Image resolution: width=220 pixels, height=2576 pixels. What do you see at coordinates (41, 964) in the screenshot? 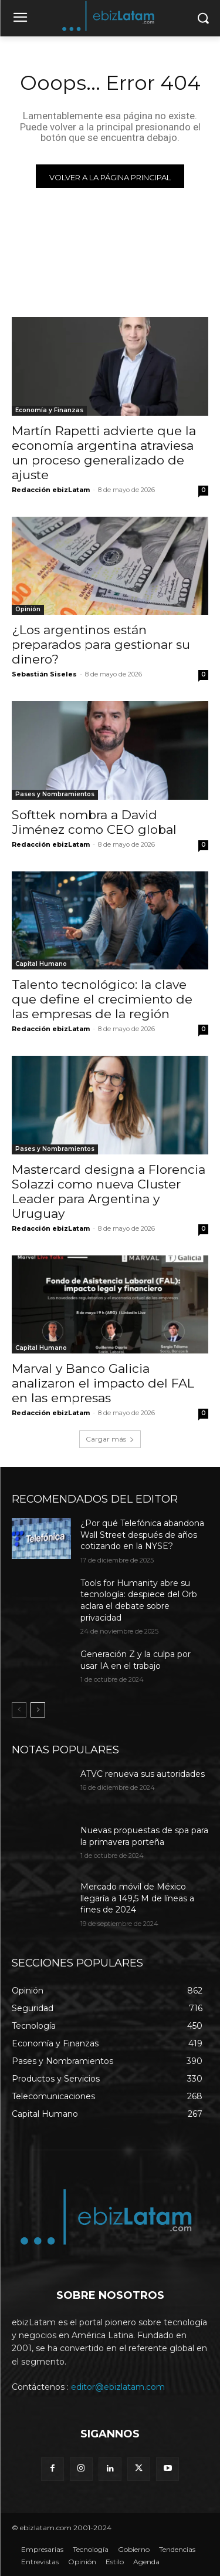
I see `Capital Humano` at bounding box center [41, 964].